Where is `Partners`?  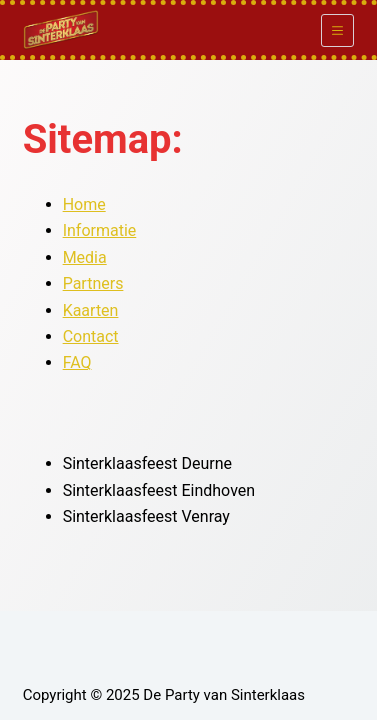
Partners is located at coordinates (93, 283).